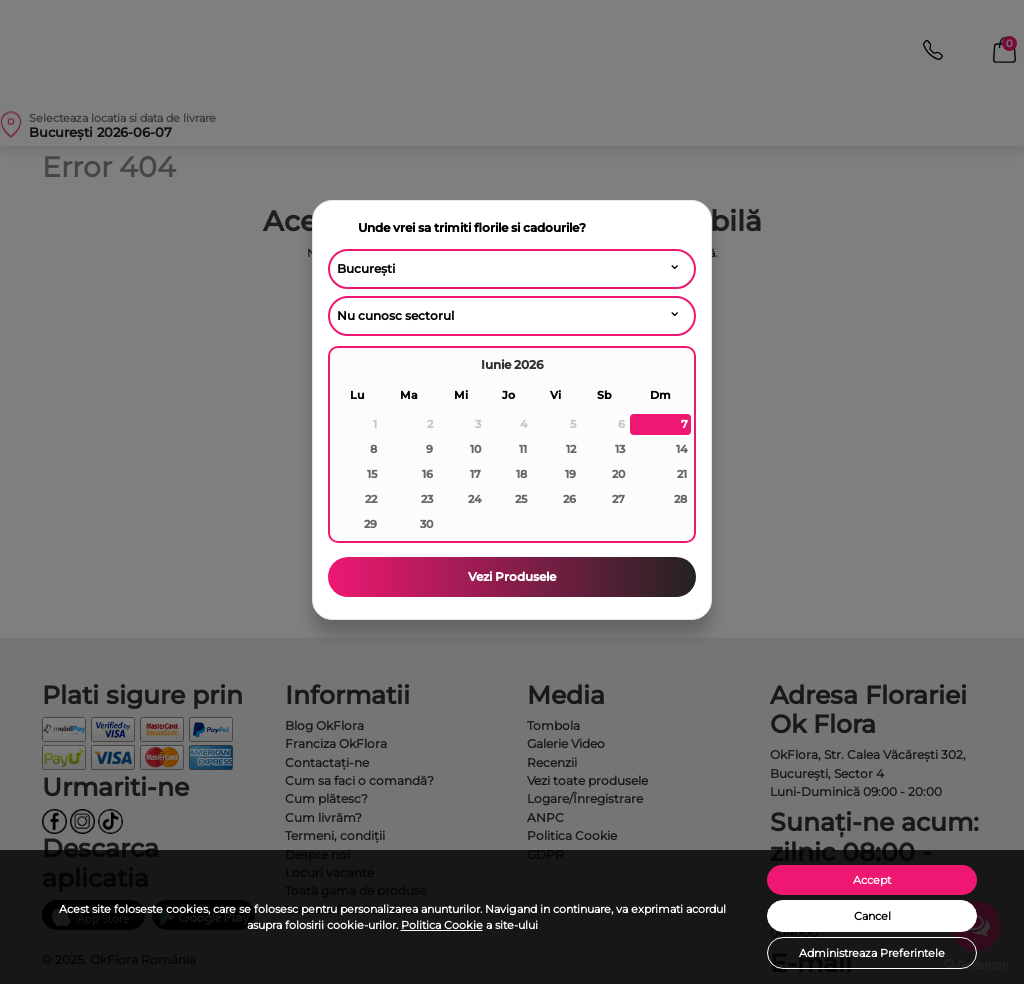 The image size is (1024, 984). Describe the element at coordinates (370, 524) in the screenshot. I see `29` at that location.